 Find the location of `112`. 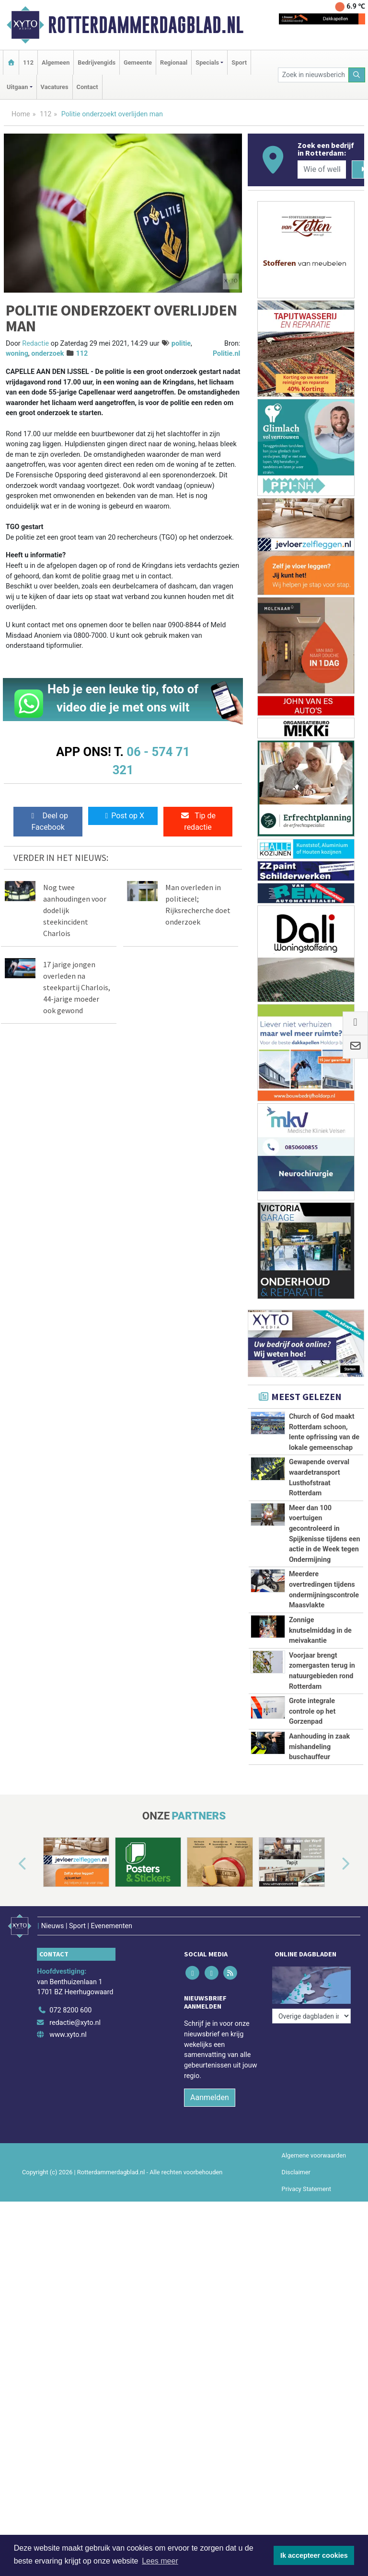

112 is located at coordinates (28, 62).